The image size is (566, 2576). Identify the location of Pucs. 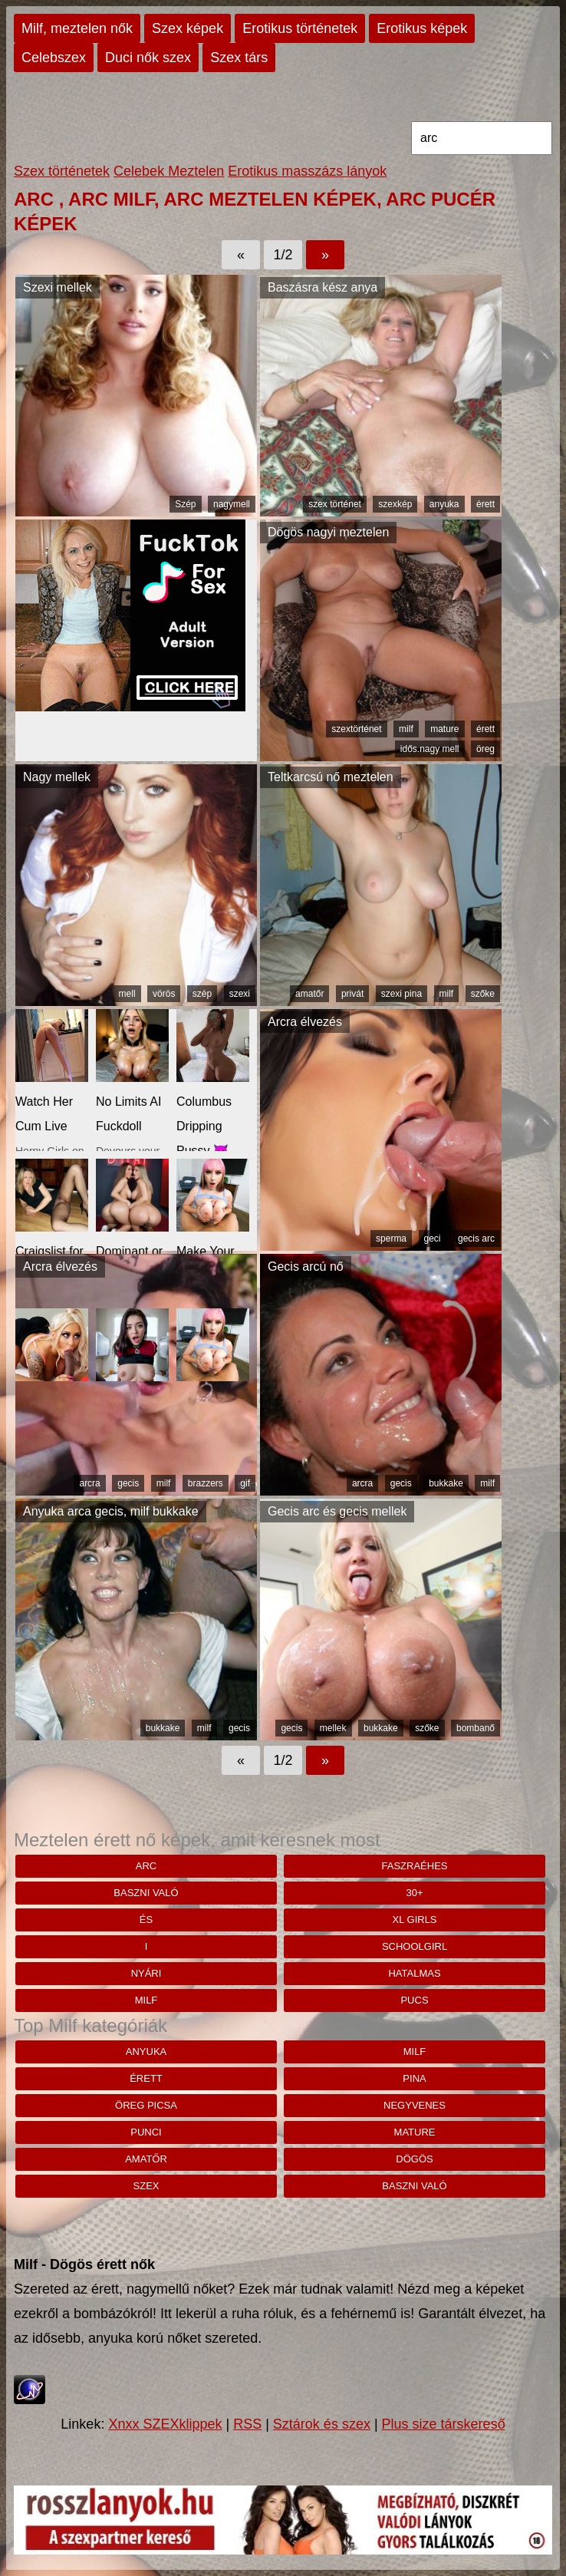
(414, 2000).